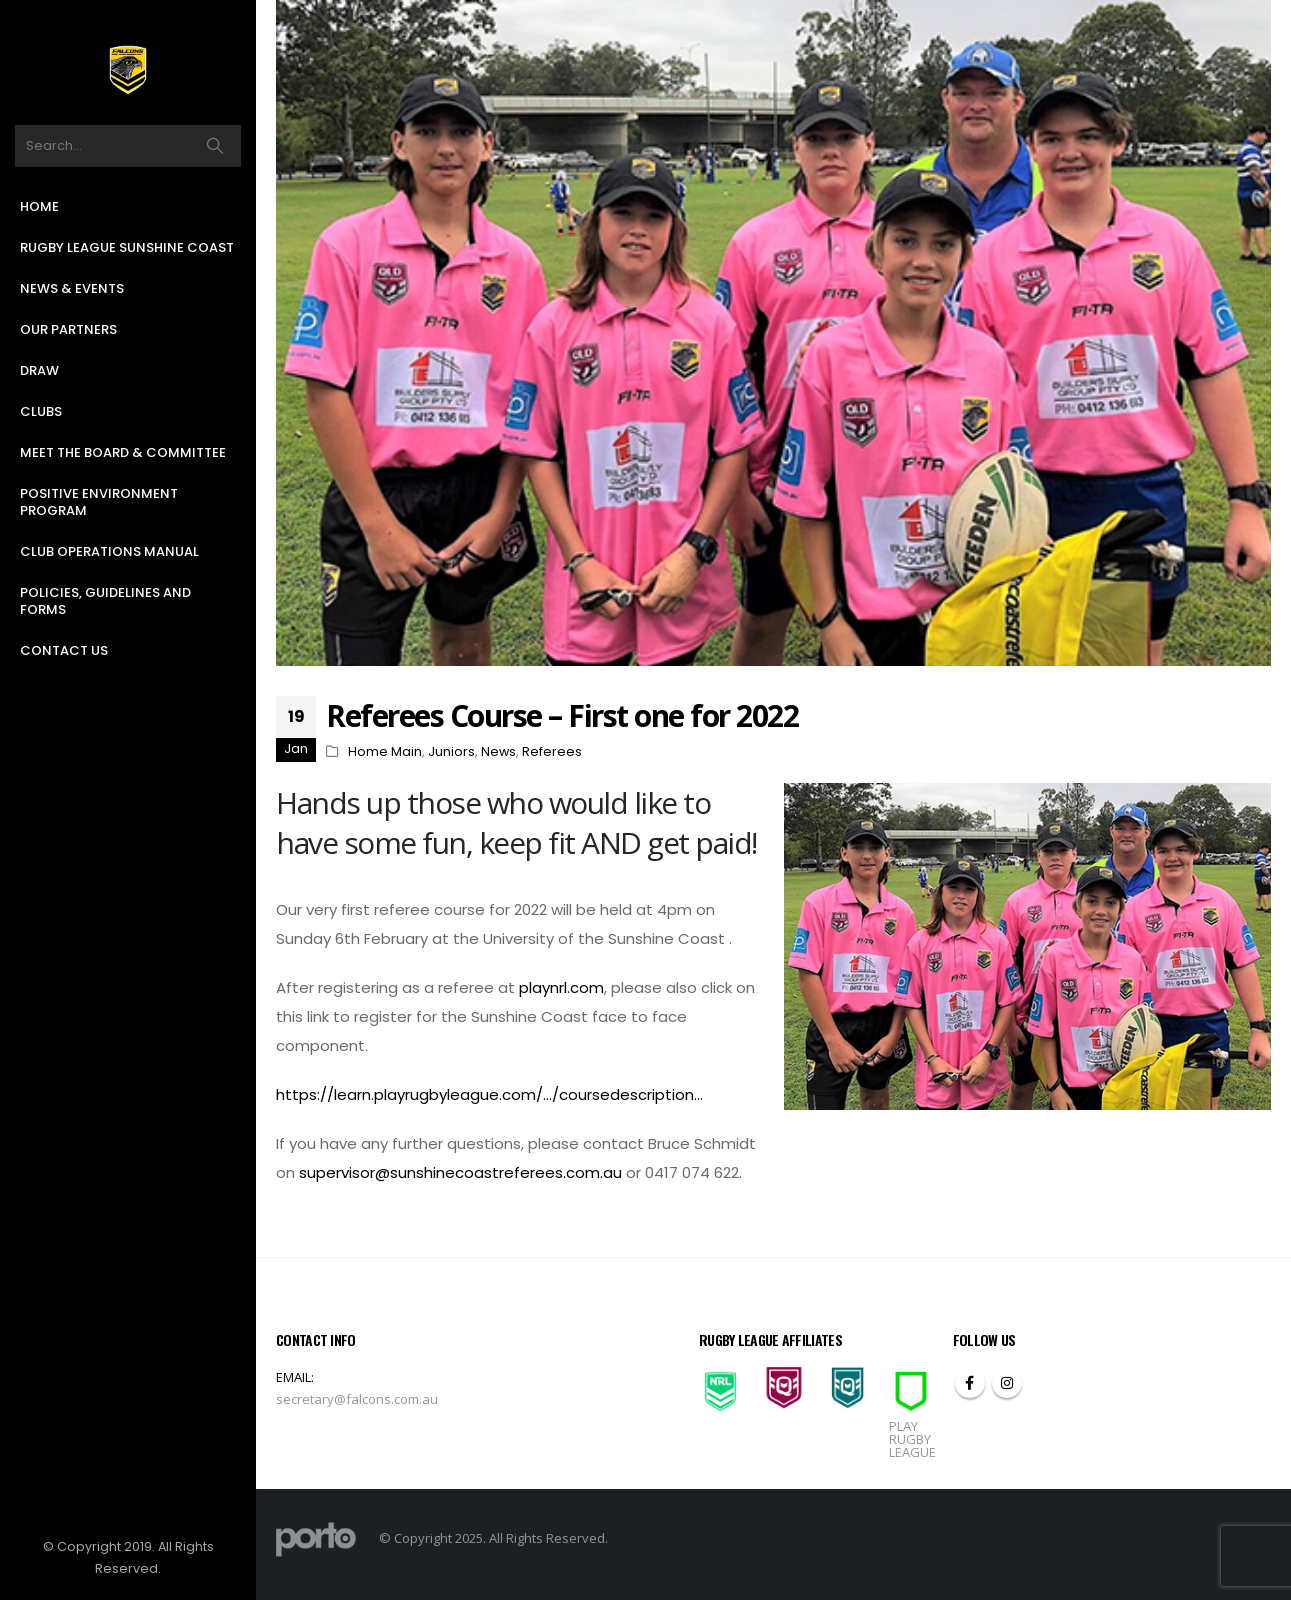  I want to click on News & Events, so click(72, 288).